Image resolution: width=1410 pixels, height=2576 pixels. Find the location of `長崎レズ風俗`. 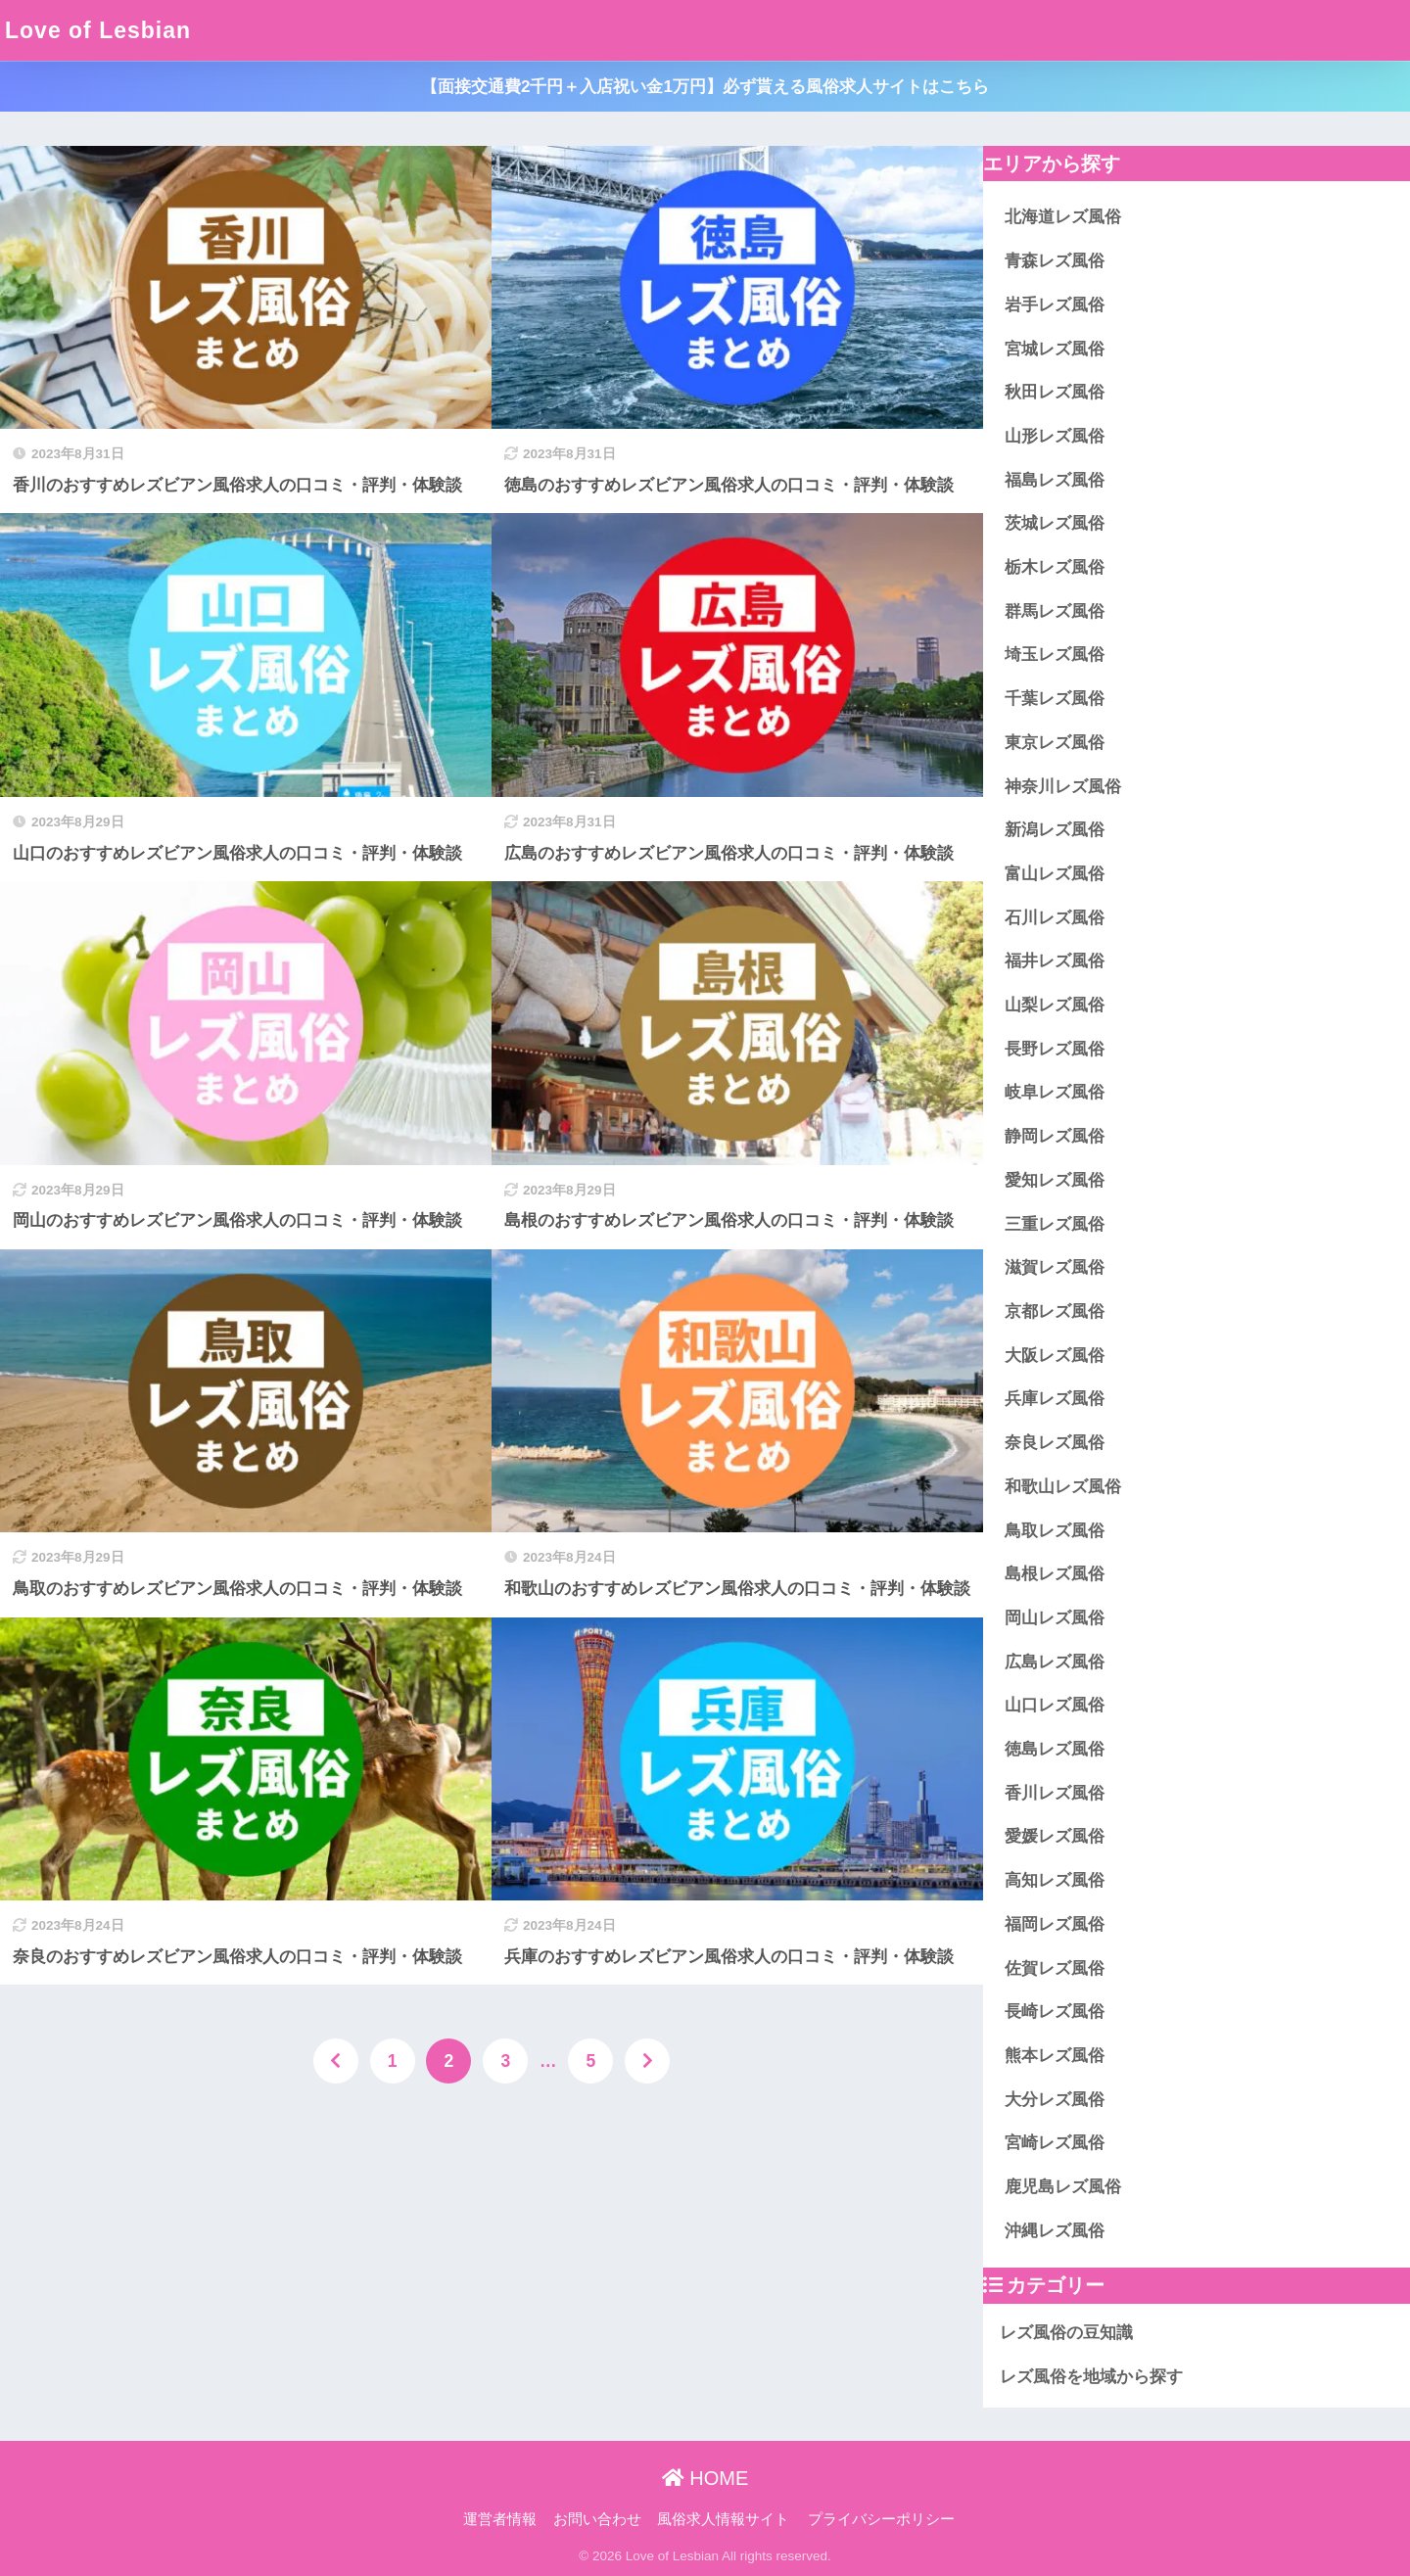

長崎レズ風俗 is located at coordinates (1054, 2011).